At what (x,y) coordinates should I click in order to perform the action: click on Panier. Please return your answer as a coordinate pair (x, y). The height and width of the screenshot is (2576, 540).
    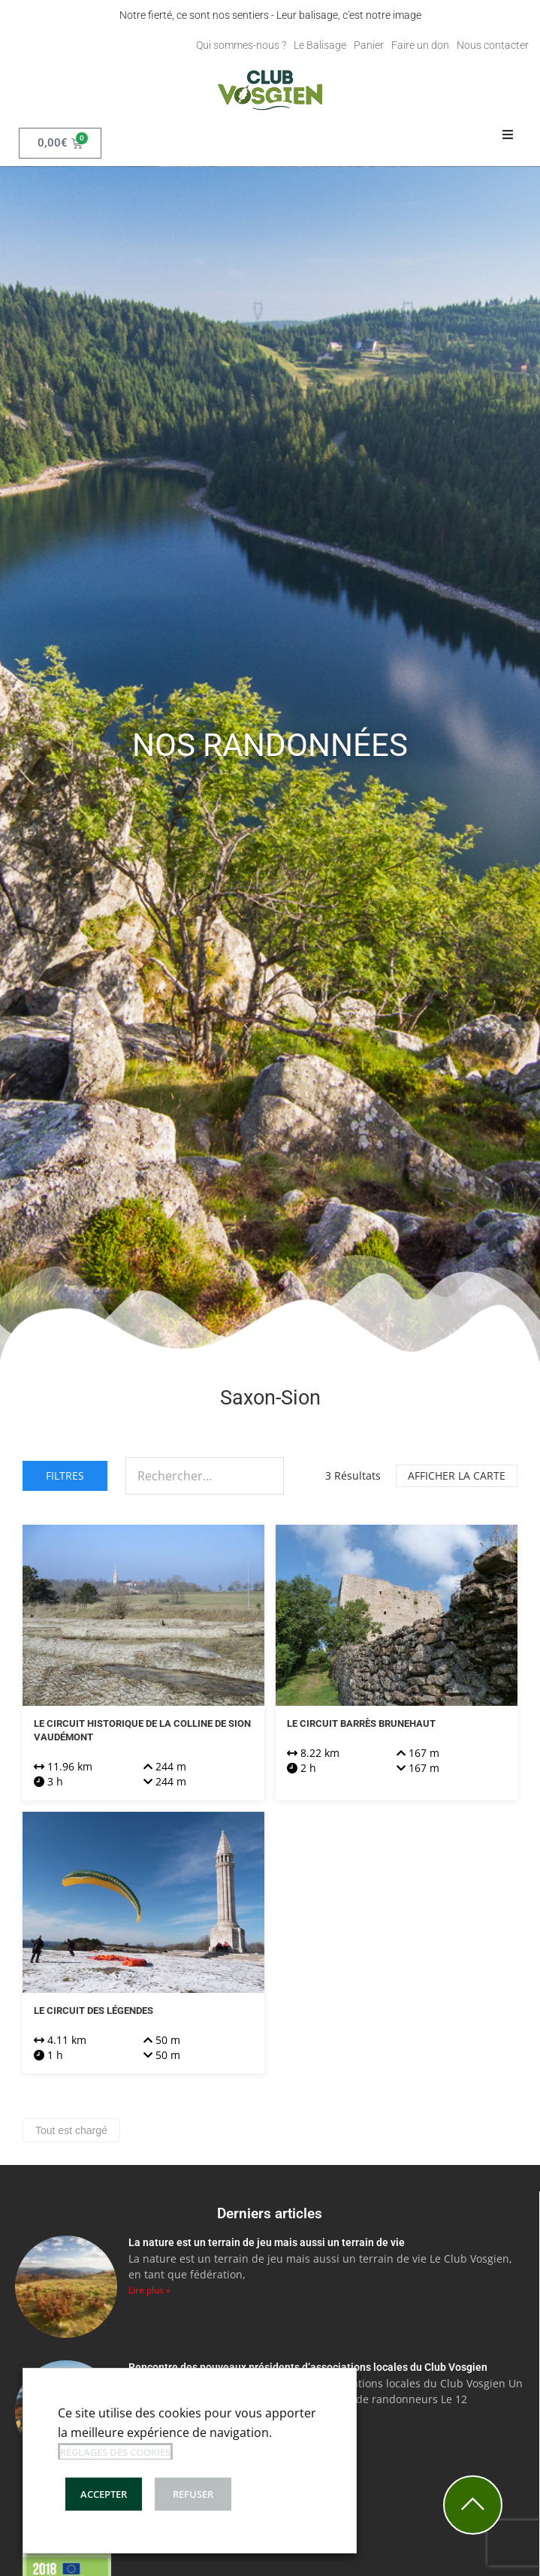
    Looking at the image, I should click on (369, 45).